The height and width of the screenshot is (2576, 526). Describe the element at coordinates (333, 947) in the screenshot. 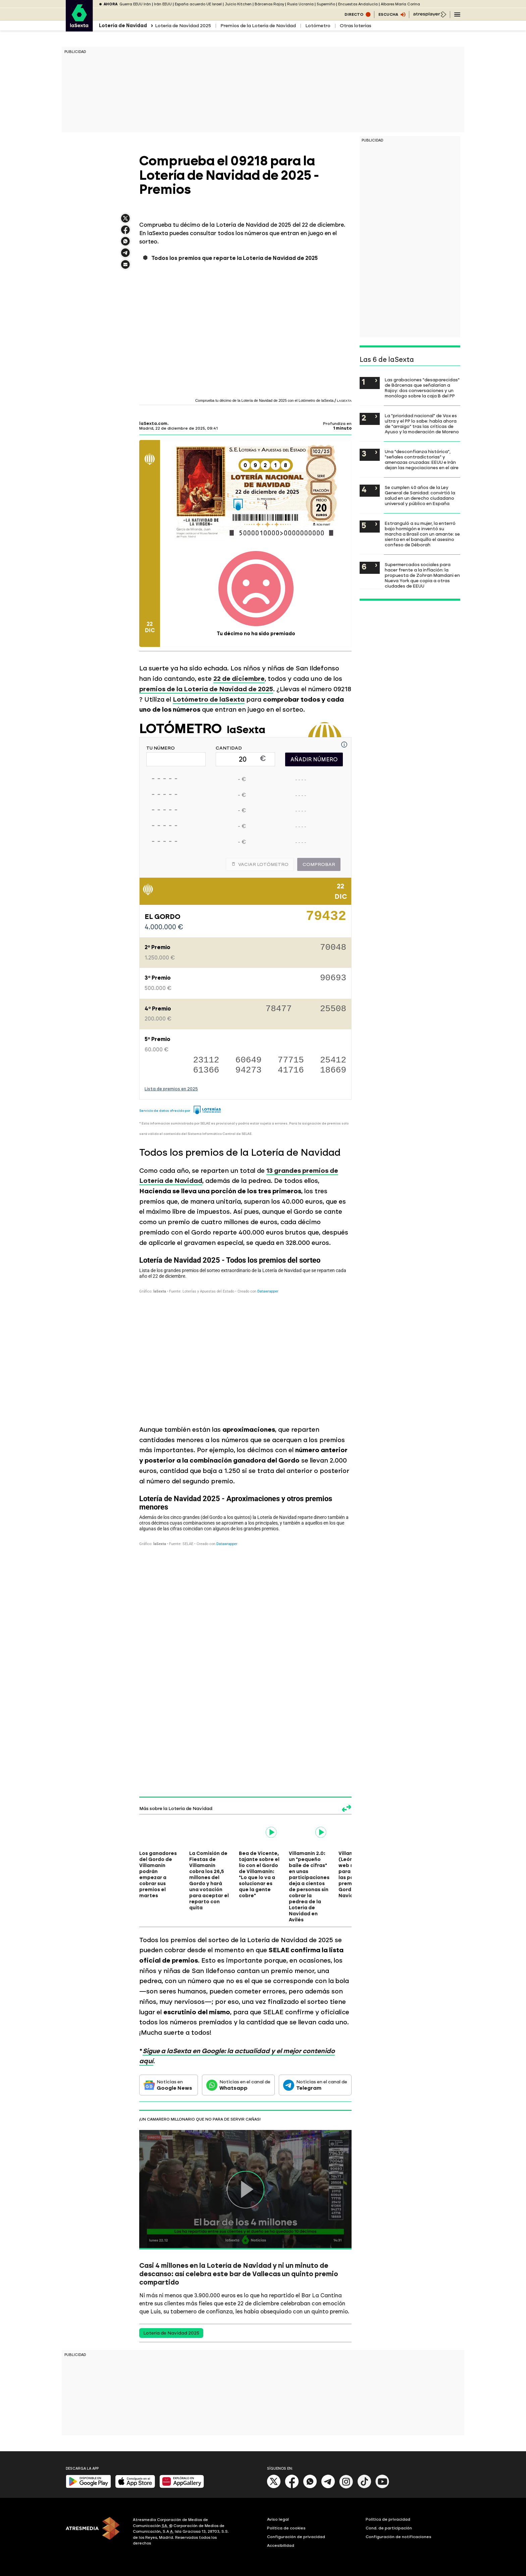

I see `70048` at that location.